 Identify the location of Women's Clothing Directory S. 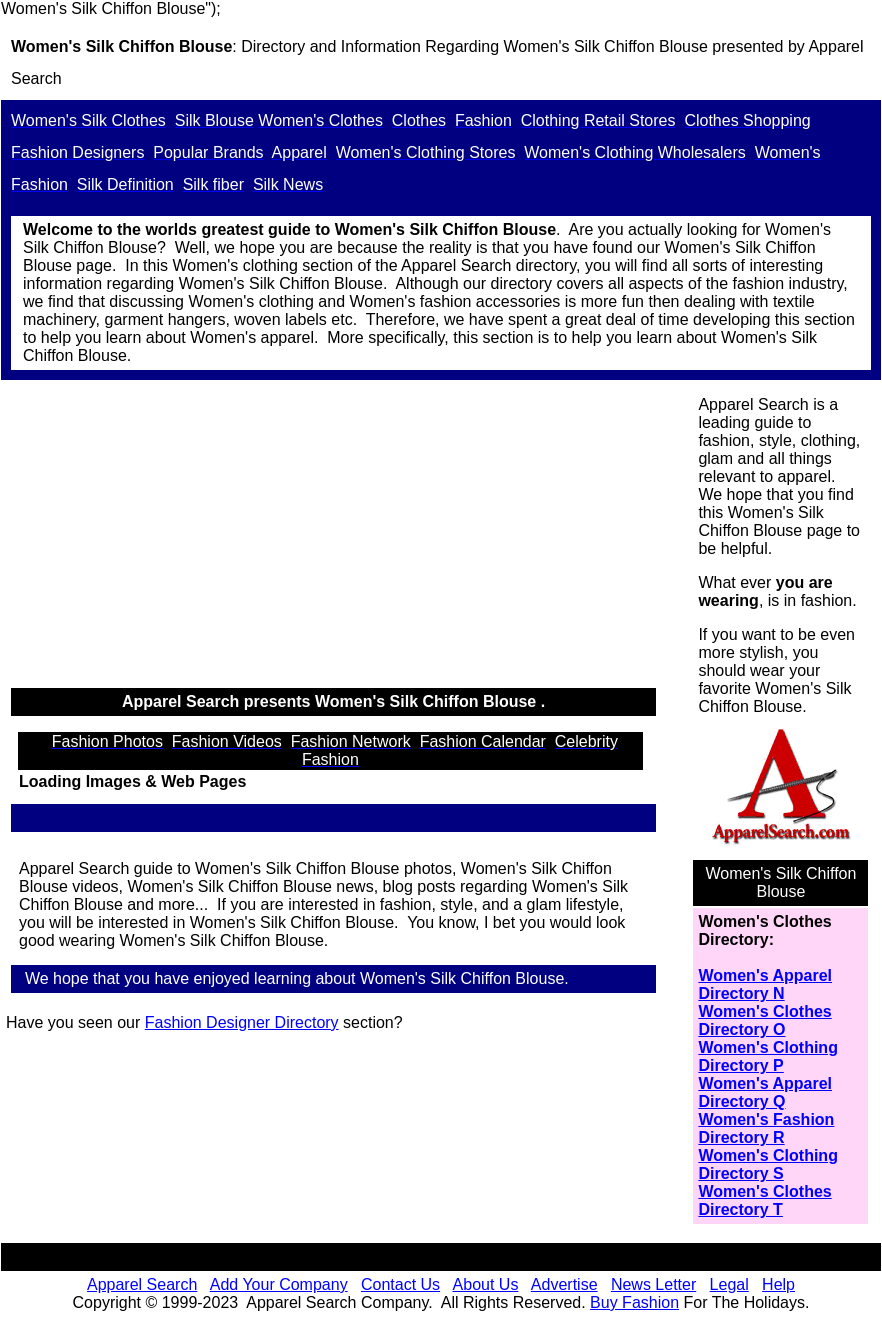
(768, 1164).